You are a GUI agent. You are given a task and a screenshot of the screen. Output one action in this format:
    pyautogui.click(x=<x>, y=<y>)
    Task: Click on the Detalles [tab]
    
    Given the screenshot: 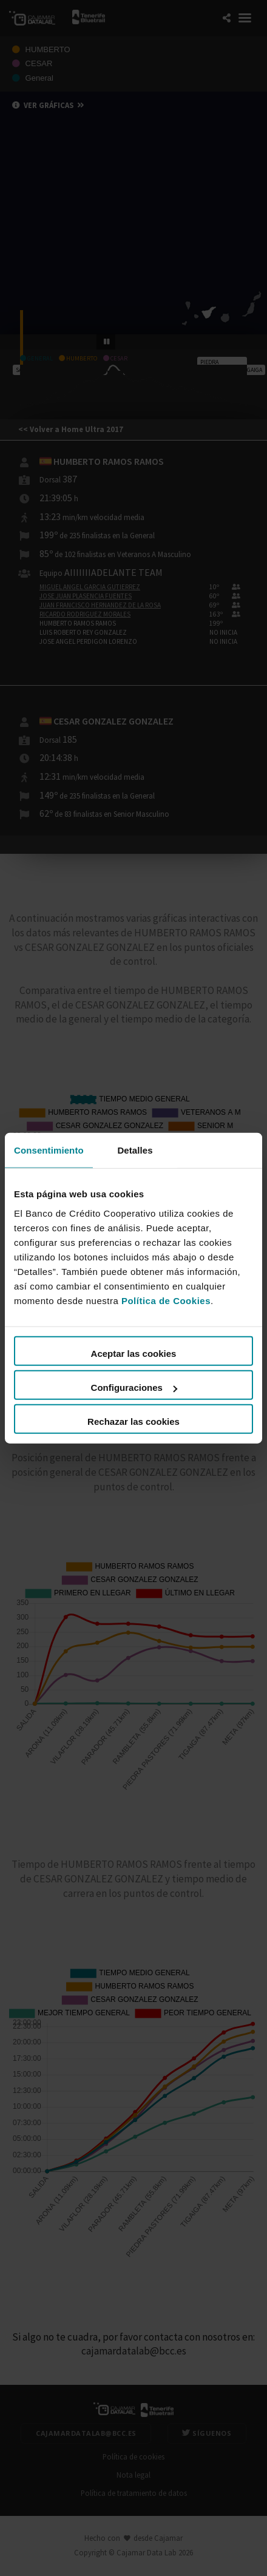 What is the action you would take?
    pyautogui.click(x=134, y=1149)
    